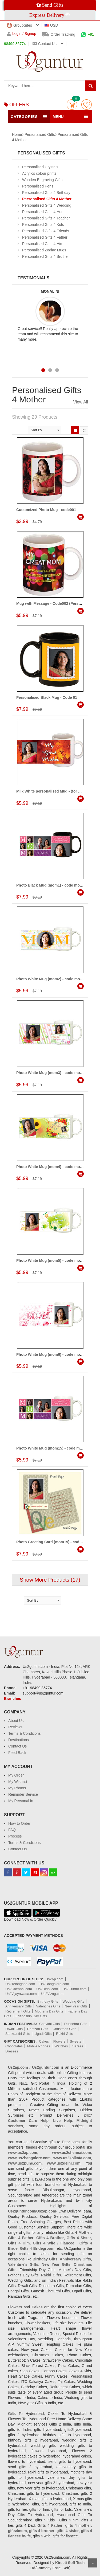 The width and height of the screenshot is (100, 2576). What do you see at coordinates (58, 34) in the screenshot?
I see `Order Tracking` at bounding box center [58, 34].